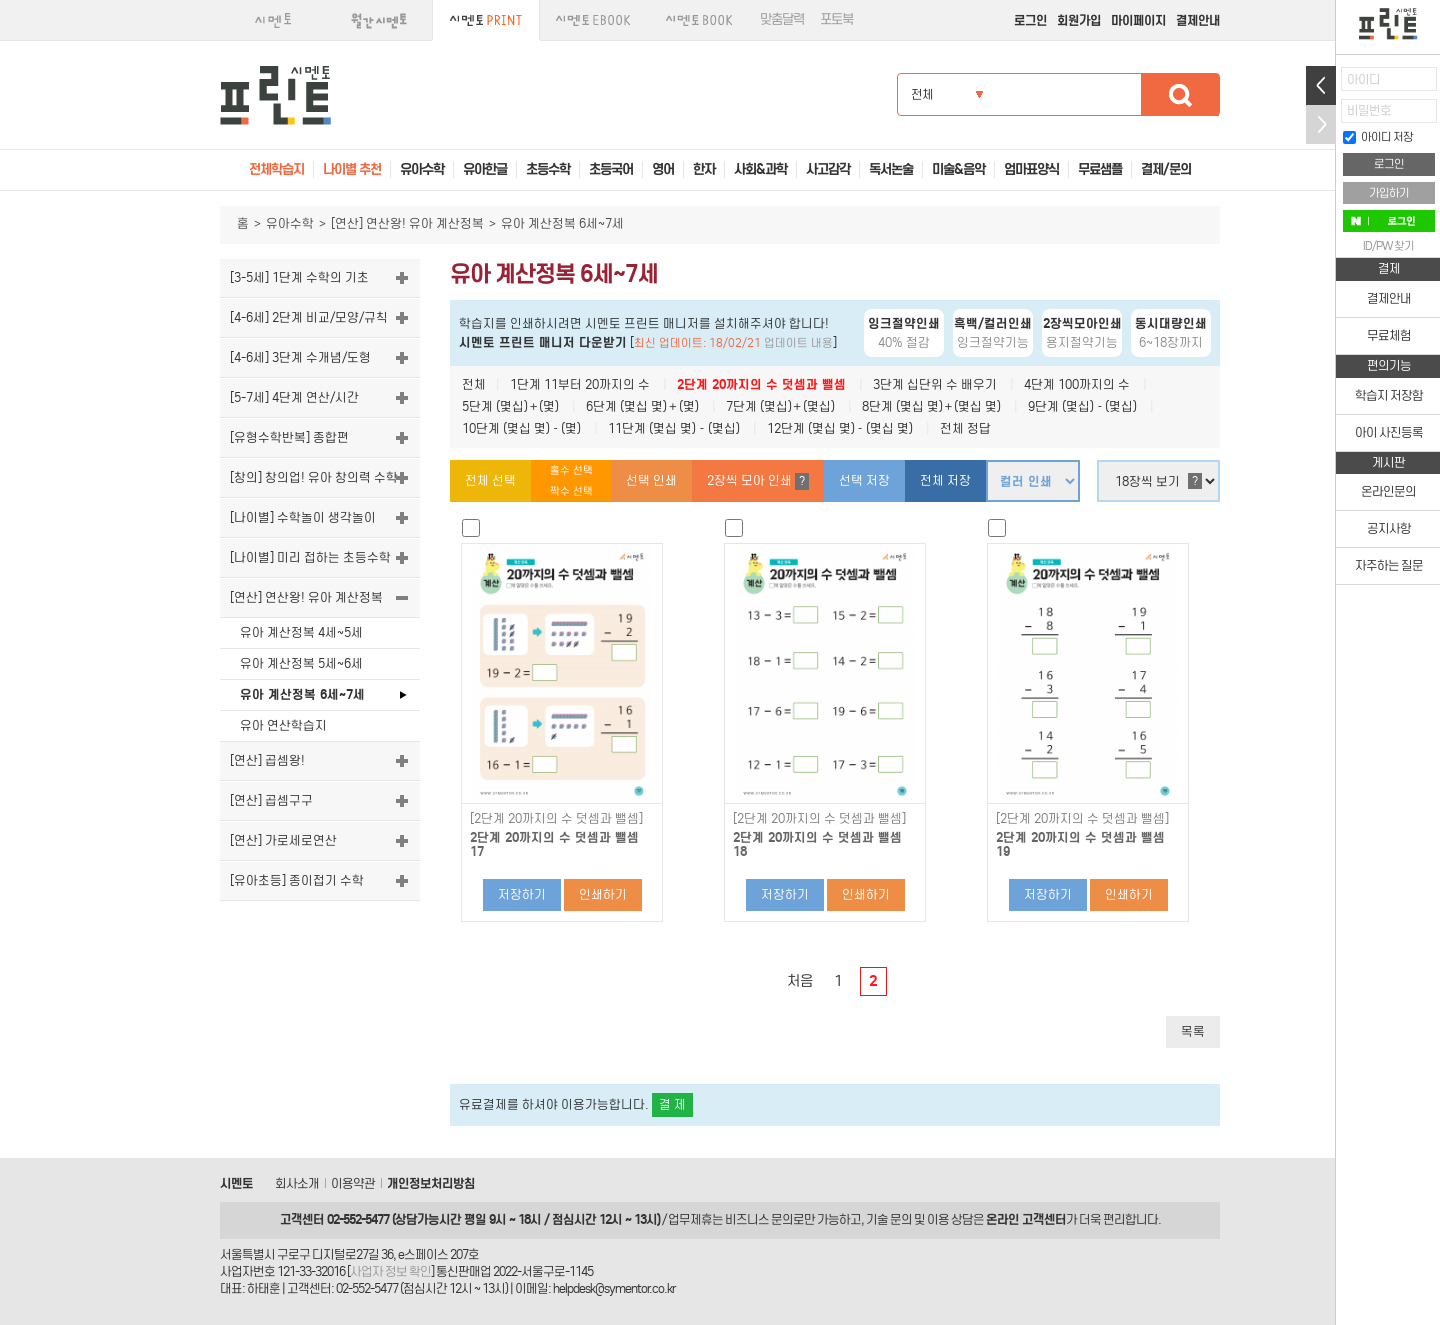 Image resolution: width=1440 pixels, height=1325 pixels. Describe the element at coordinates (1369, 110) in the screenshot. I see `비밀번호` at that location.